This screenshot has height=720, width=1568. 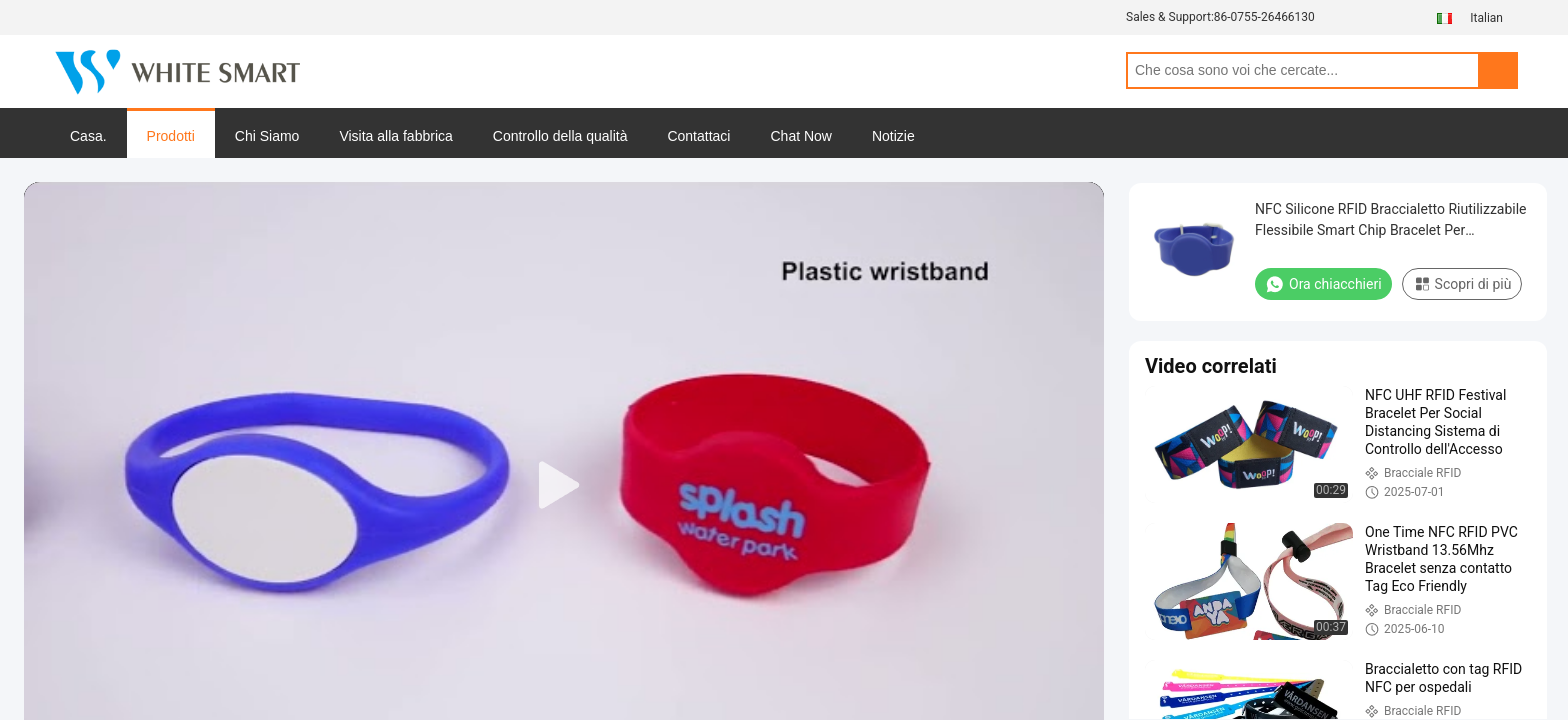 I want to click on Casa., so click(x=88, y=136).